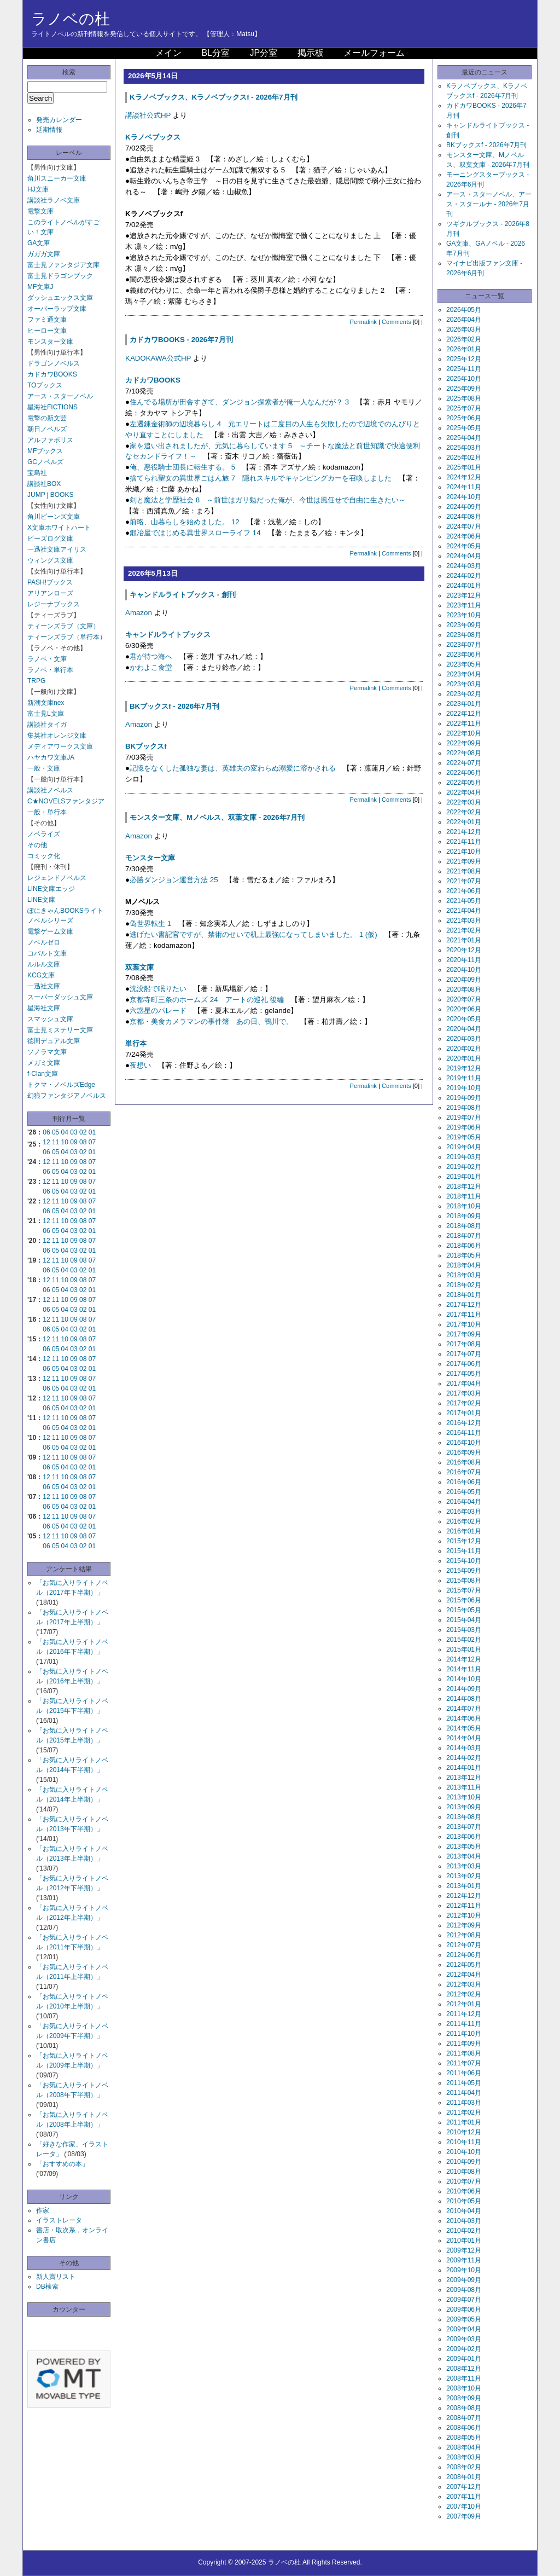 This screenshot has width=560, height=2576. Describe the element at coordinates (463, 1541) in the screenshot. I see `2015年12月` at that location.